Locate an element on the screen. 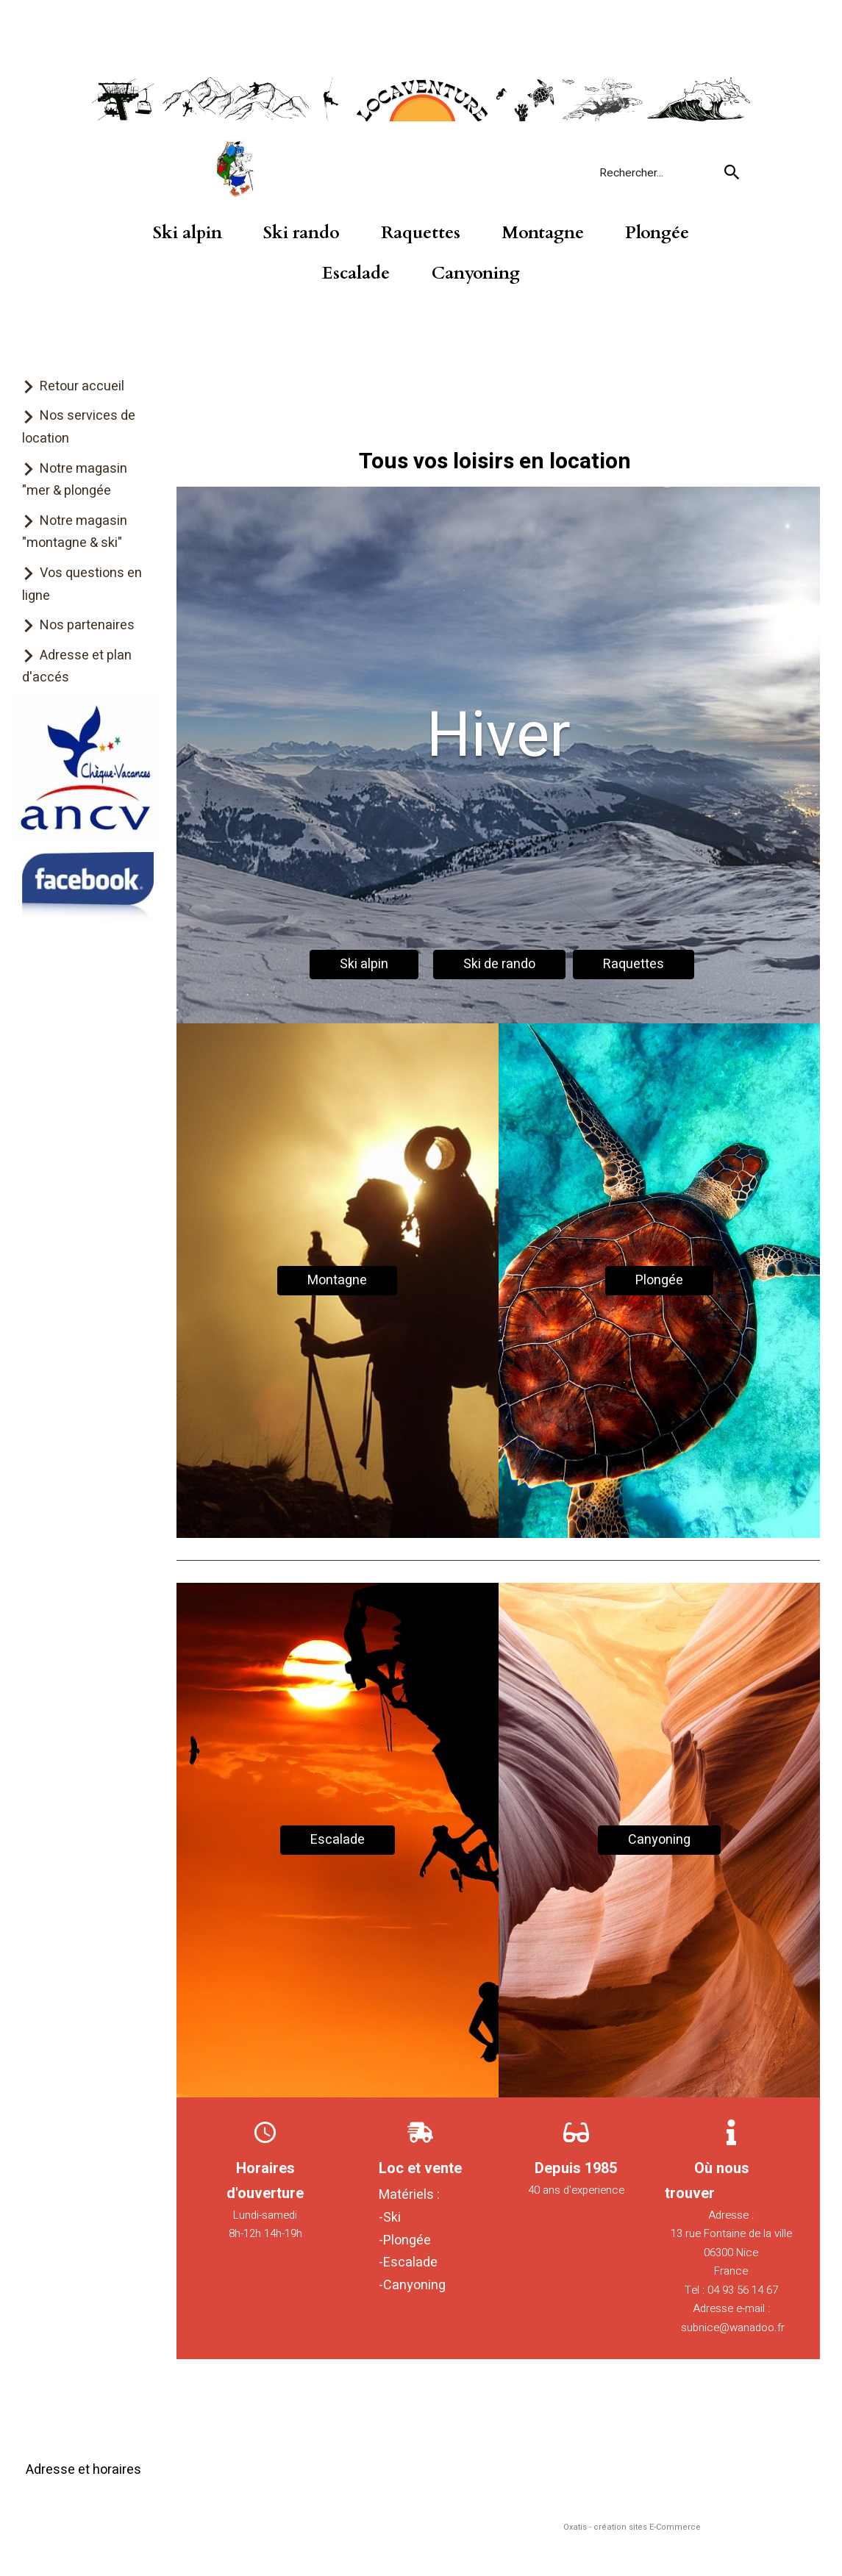 The width and height of the screenshot is (842, 2576). Adresse et horaires is located at coordinates (83, 2470).